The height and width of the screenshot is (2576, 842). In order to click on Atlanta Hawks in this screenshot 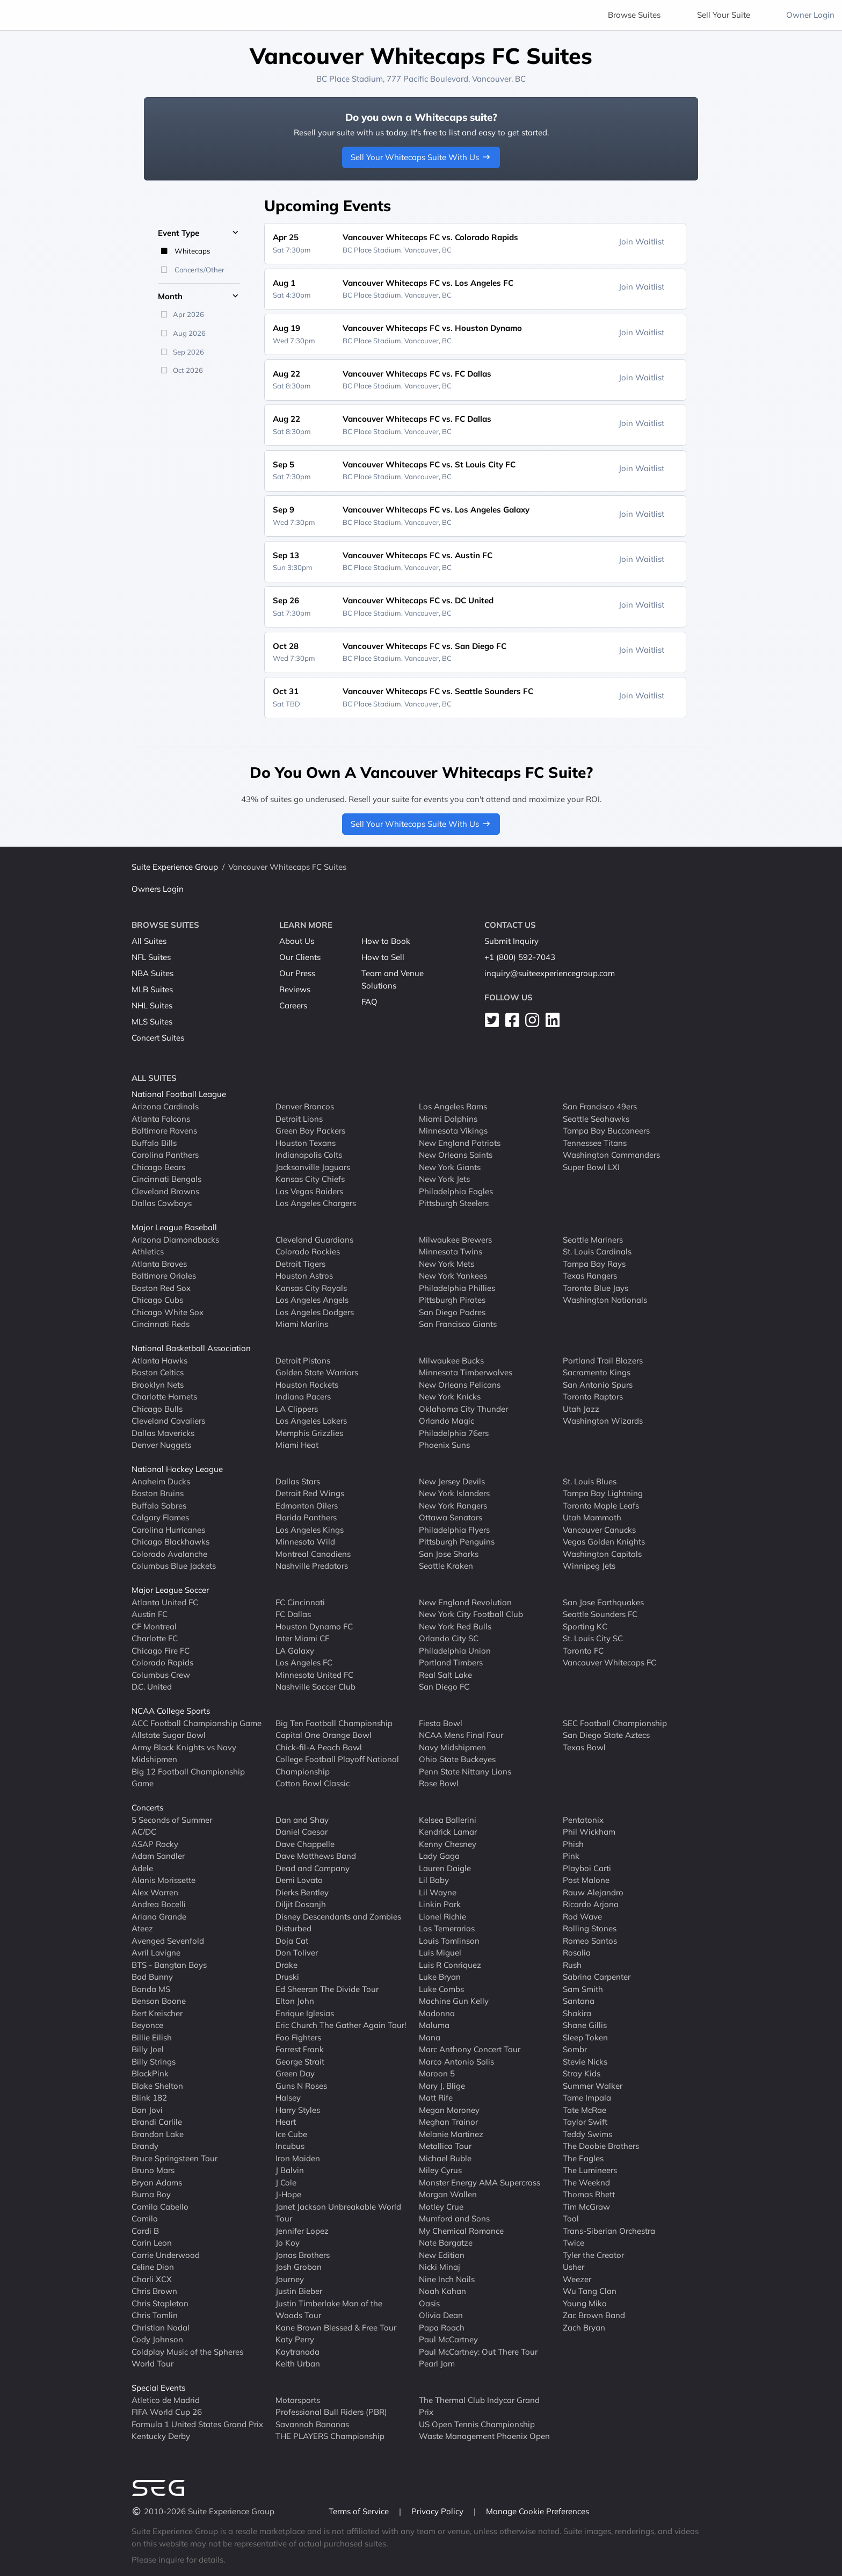, I will do `click(159, 1360)`.